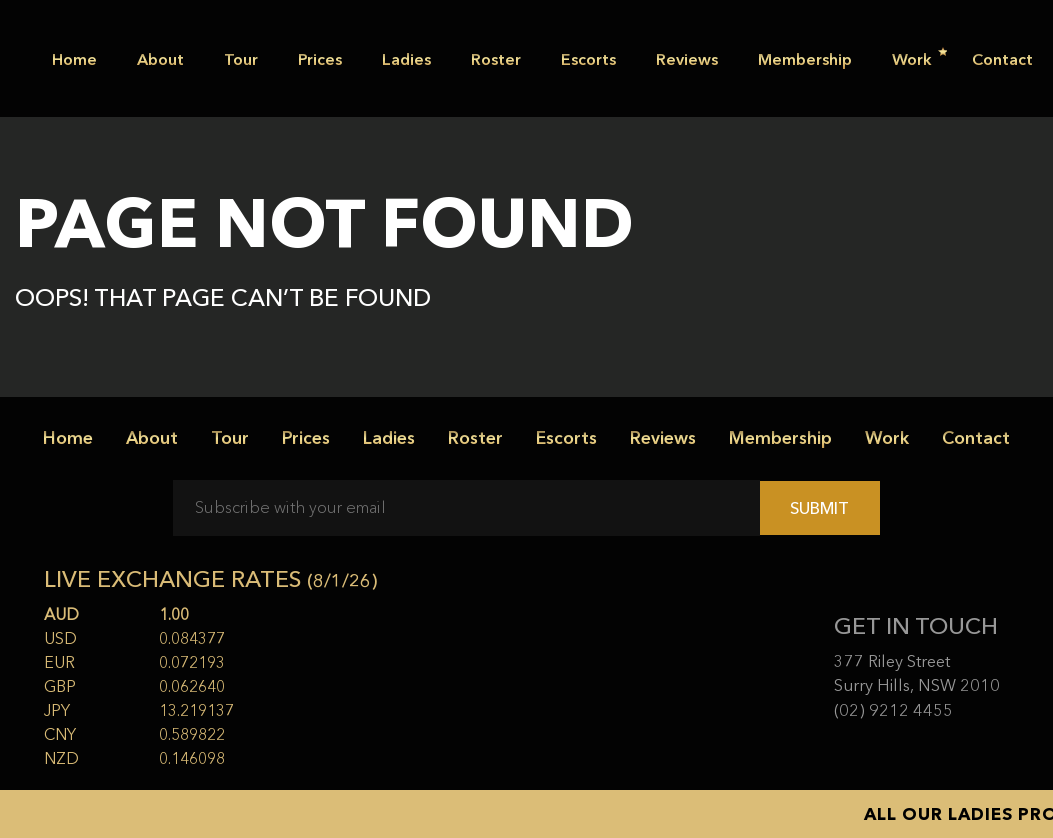 The image size is (1053, 838). Describe the element at coordinates (160, 59) in the screenshot. I see `About` at that location.